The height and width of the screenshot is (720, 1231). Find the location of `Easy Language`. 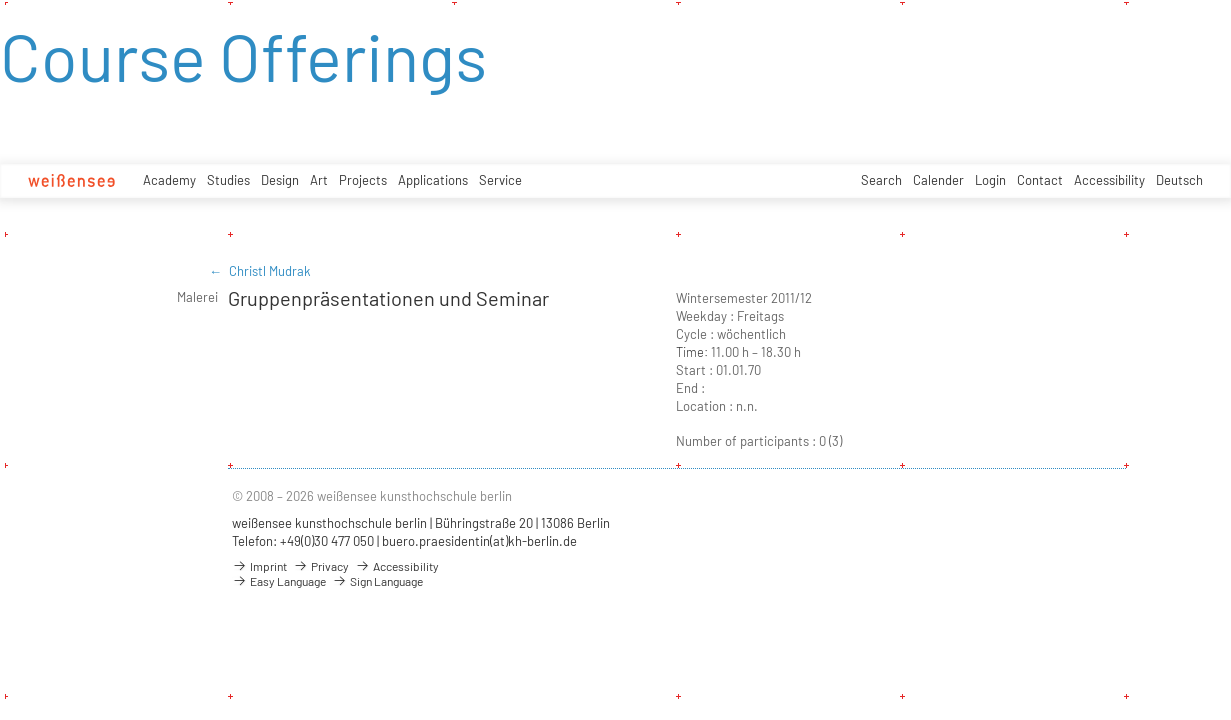

Easy Language is located at coordinates (279, 581).